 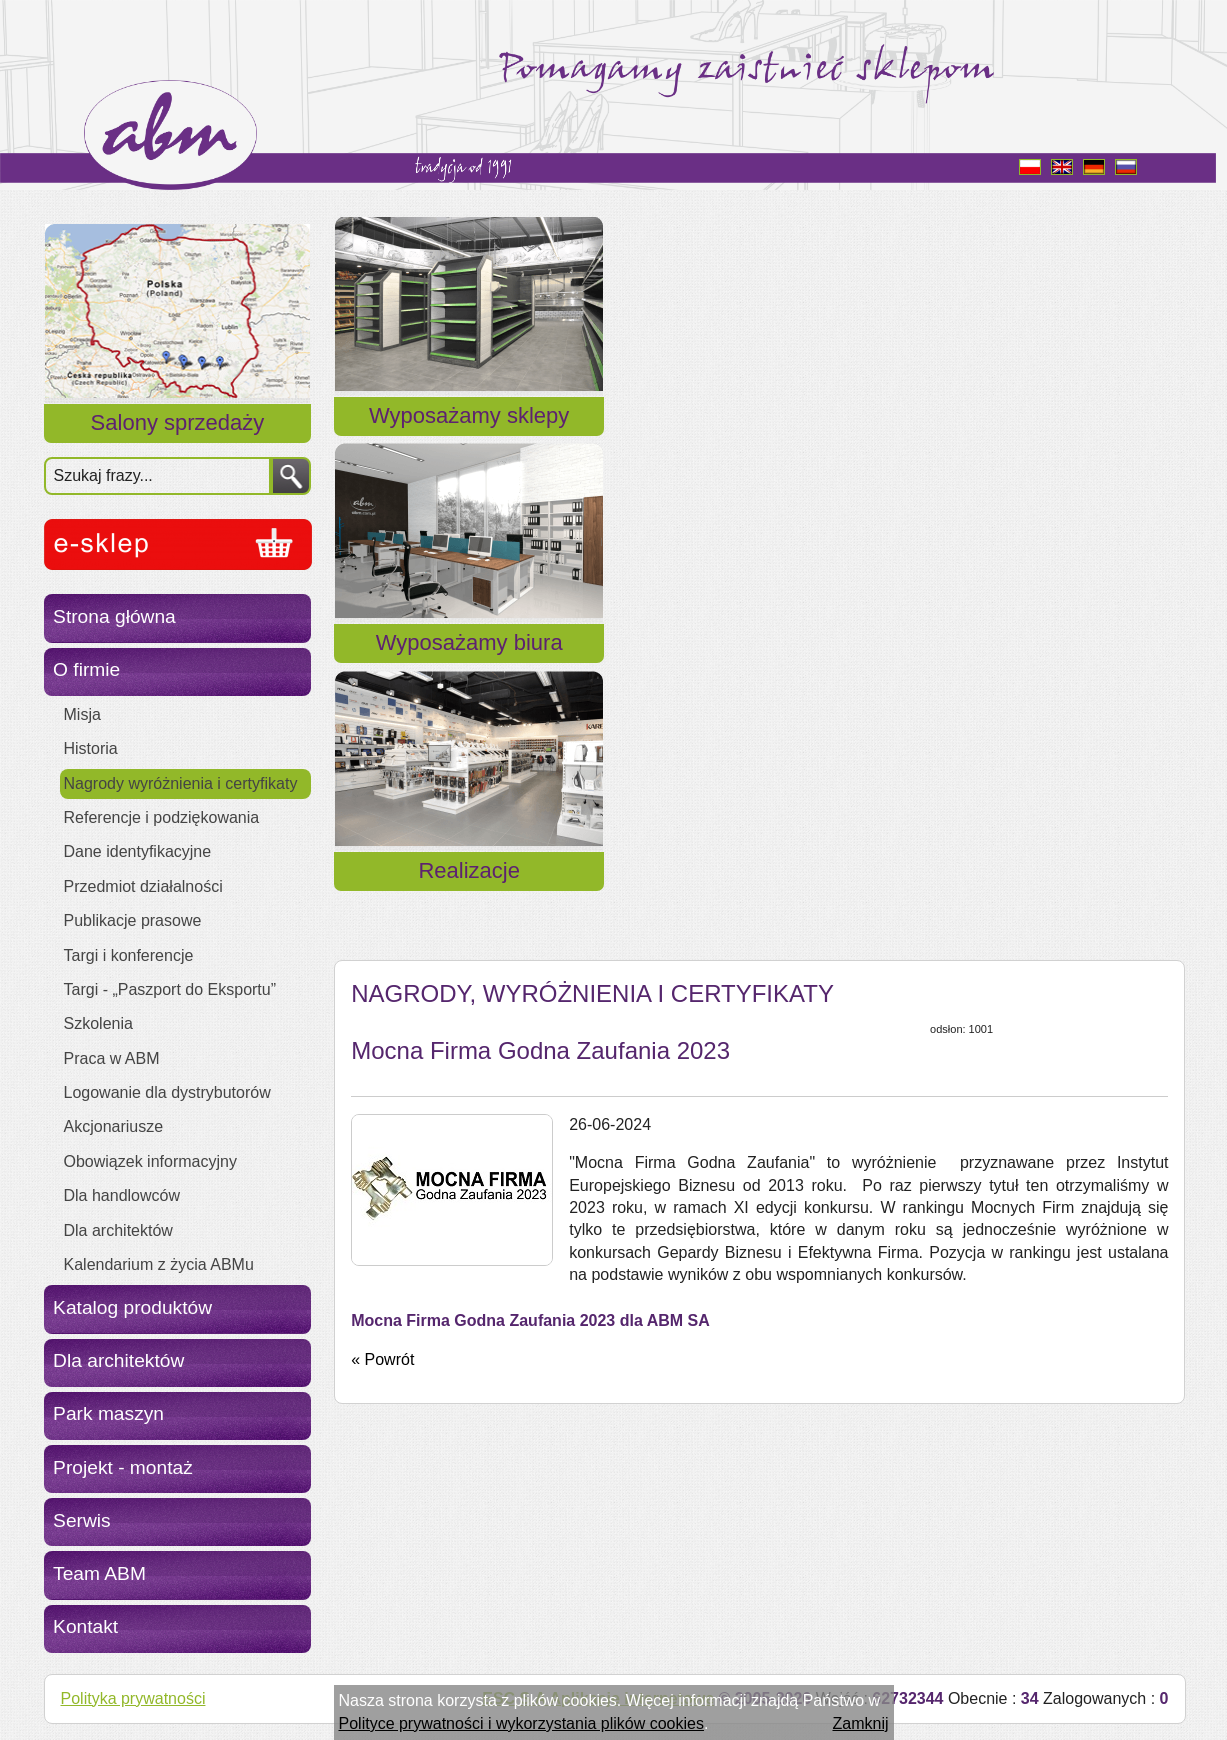 What do you see at coordinates (91, 748) in the screenshot?
I see `Historia` at bounding box center [91, 748].